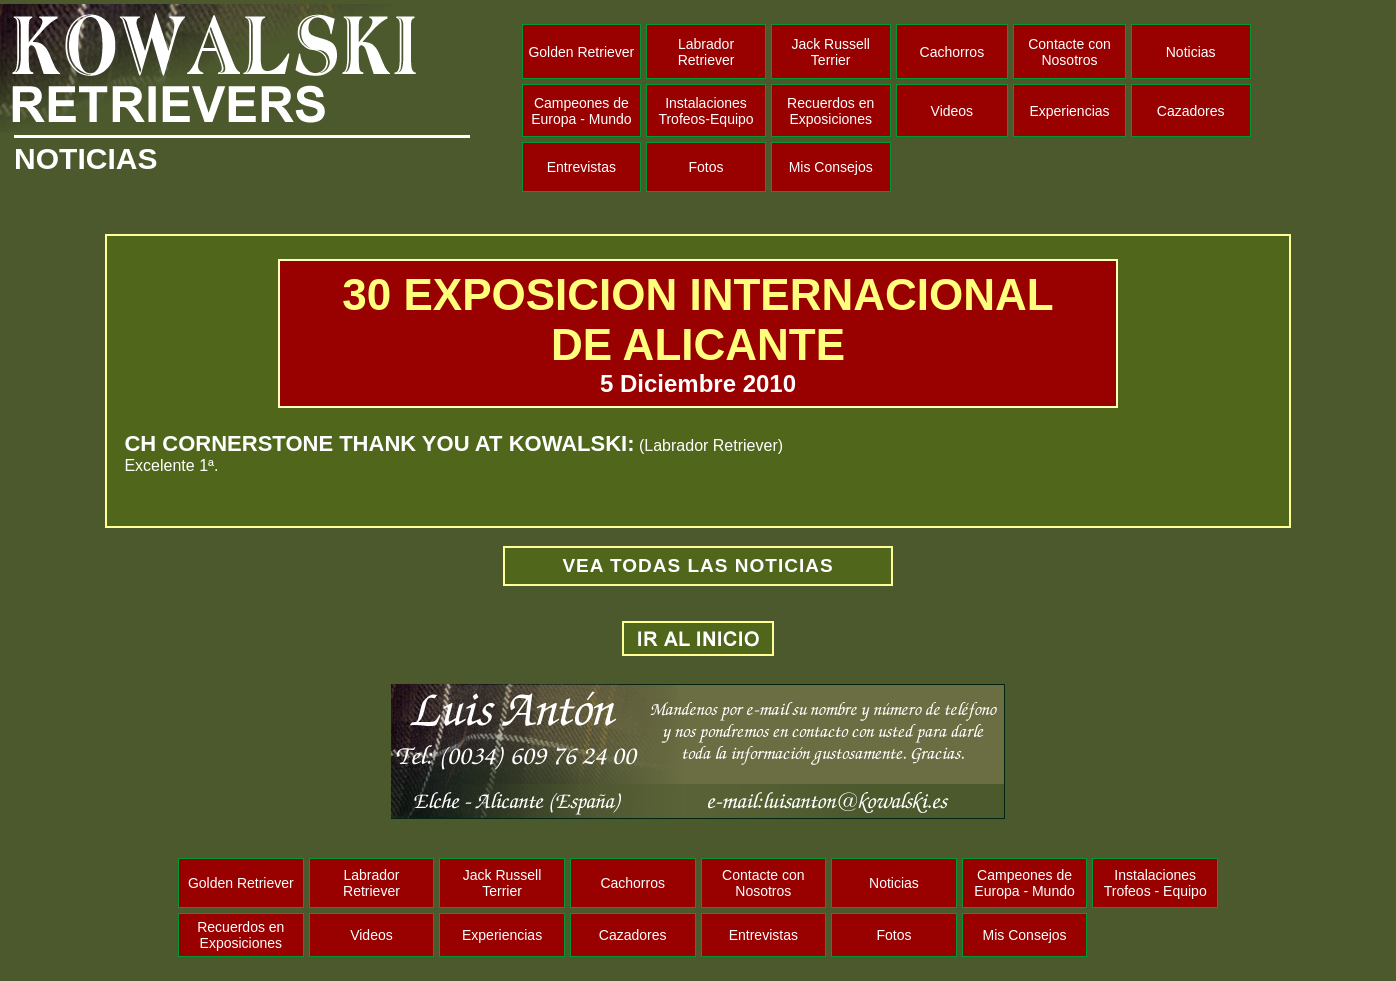  I want to click on Instalaciones Trofeos-Equipo, so click(705, 111).